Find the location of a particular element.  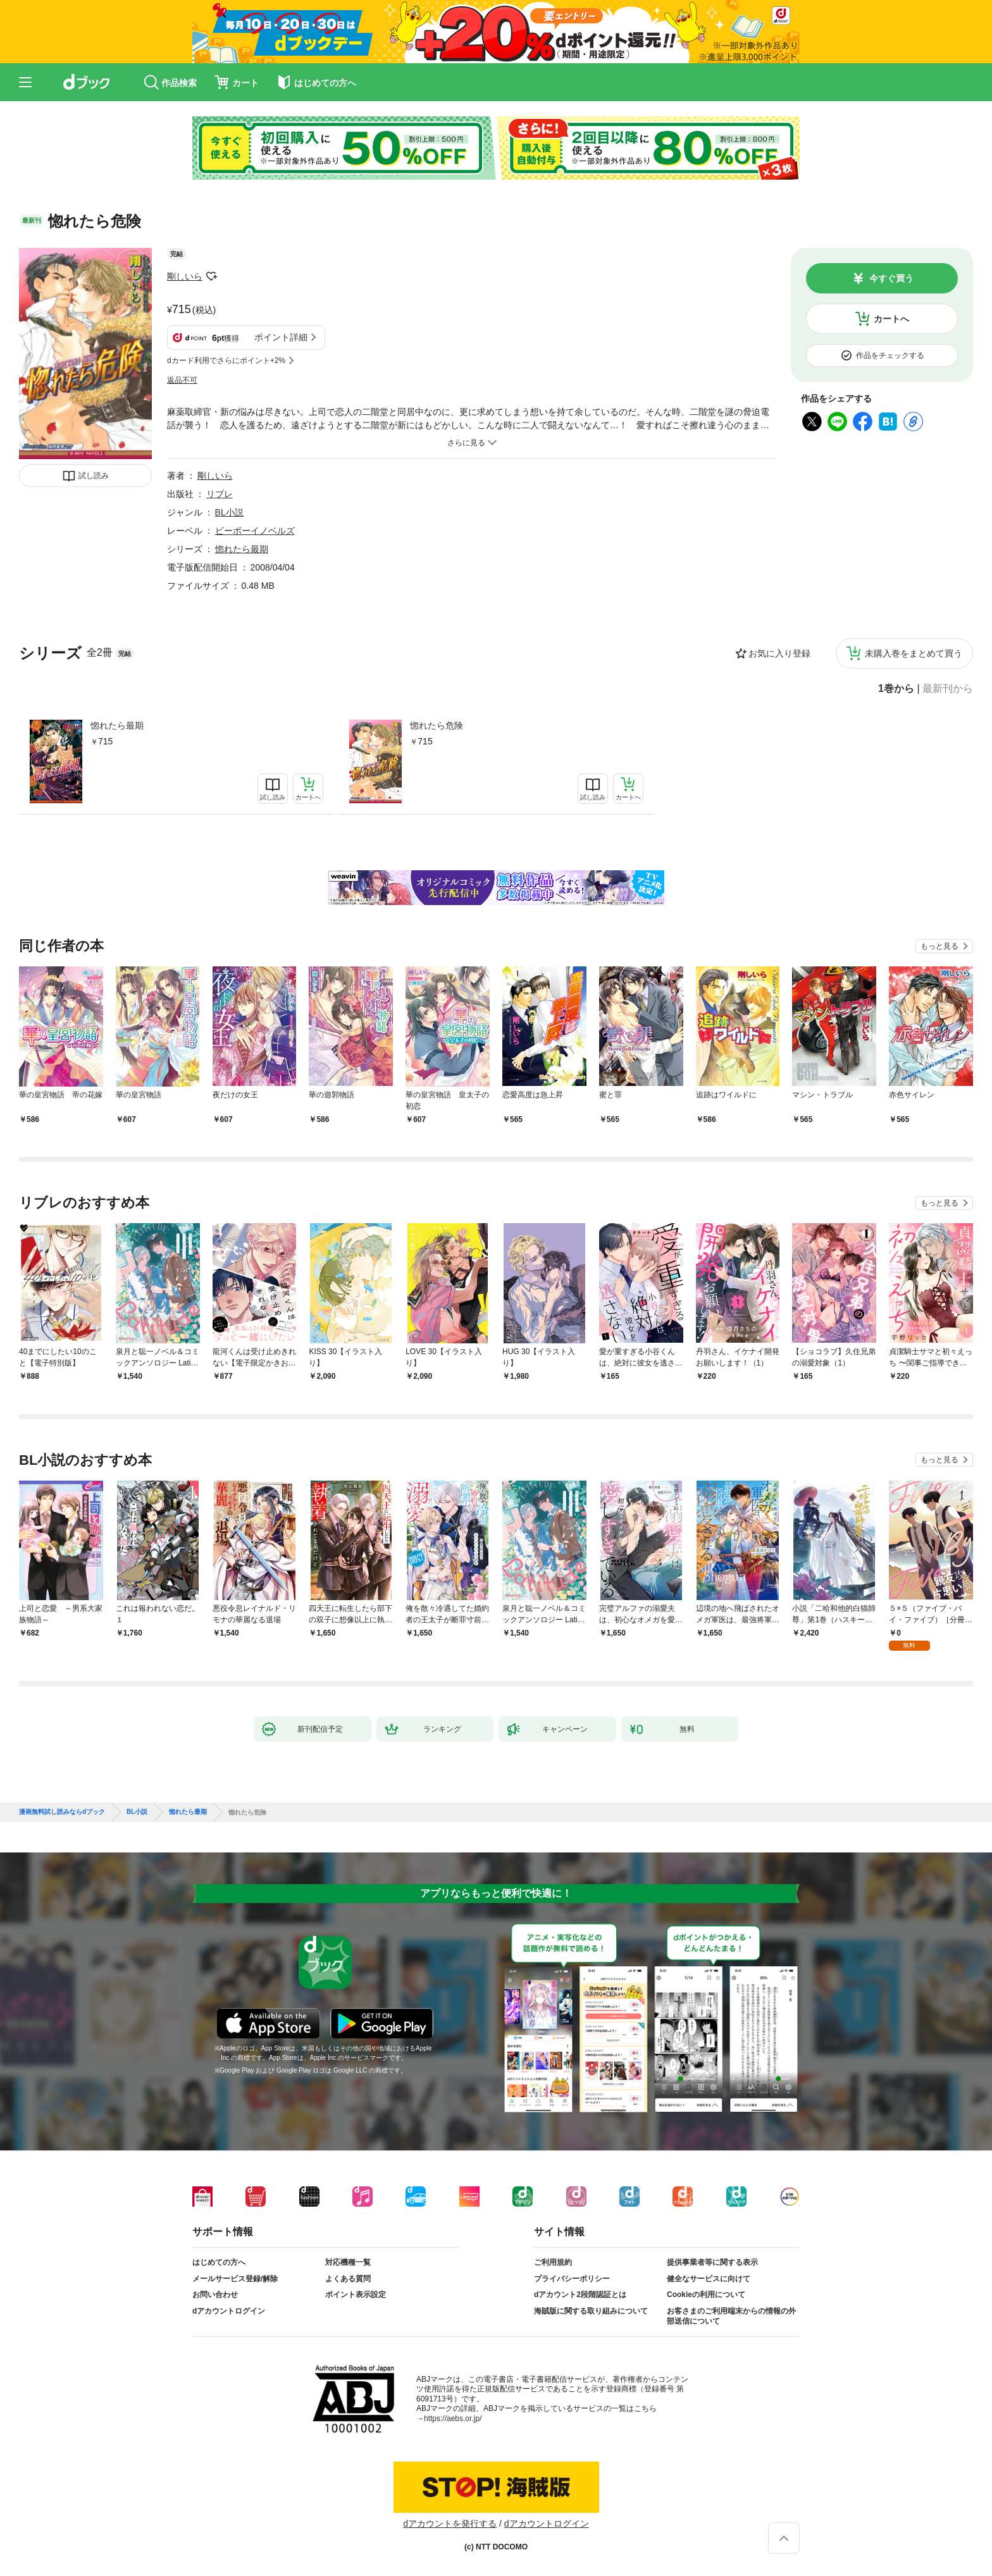

惚れたら危険 is located at coordinates (436, 725).